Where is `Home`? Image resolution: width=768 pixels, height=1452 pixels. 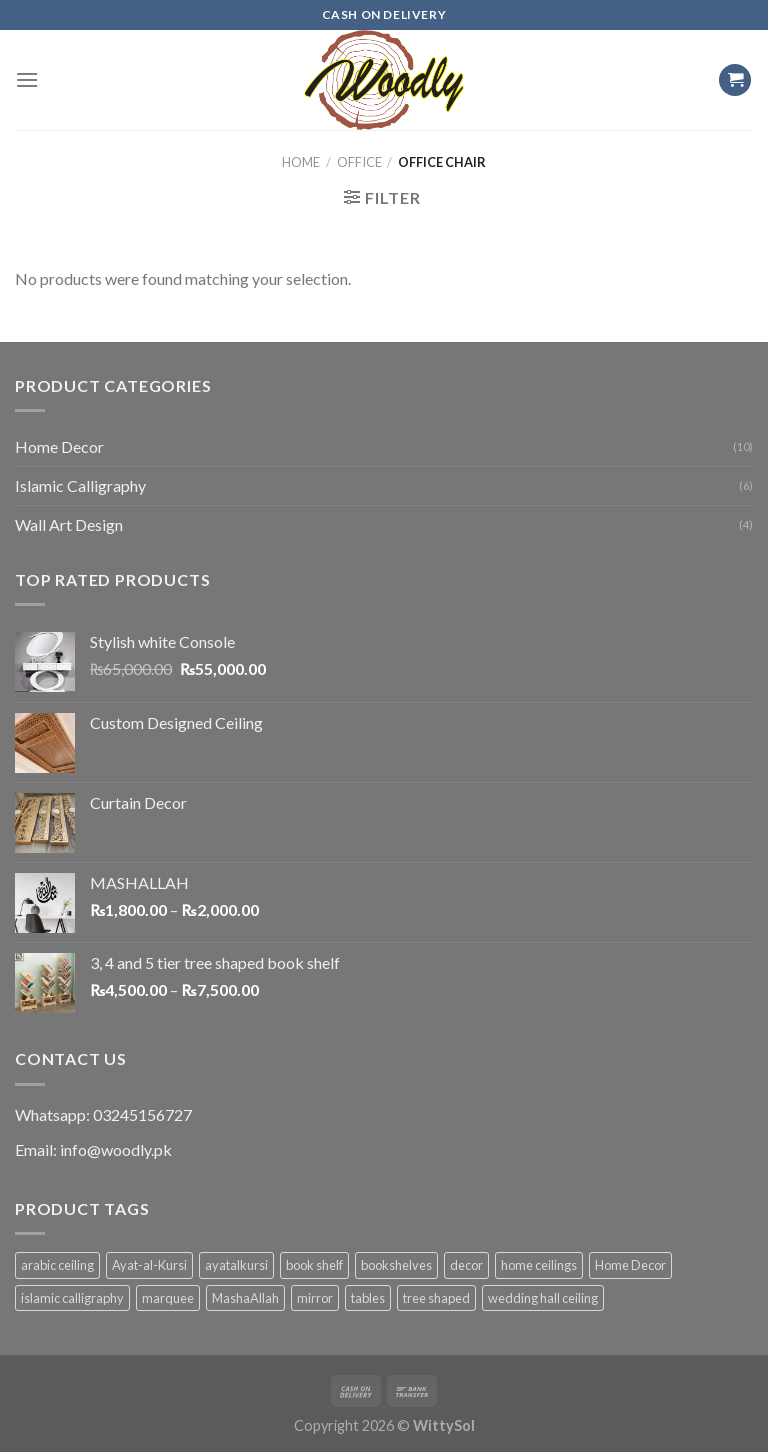
Home is located at coordinates (301, 162).